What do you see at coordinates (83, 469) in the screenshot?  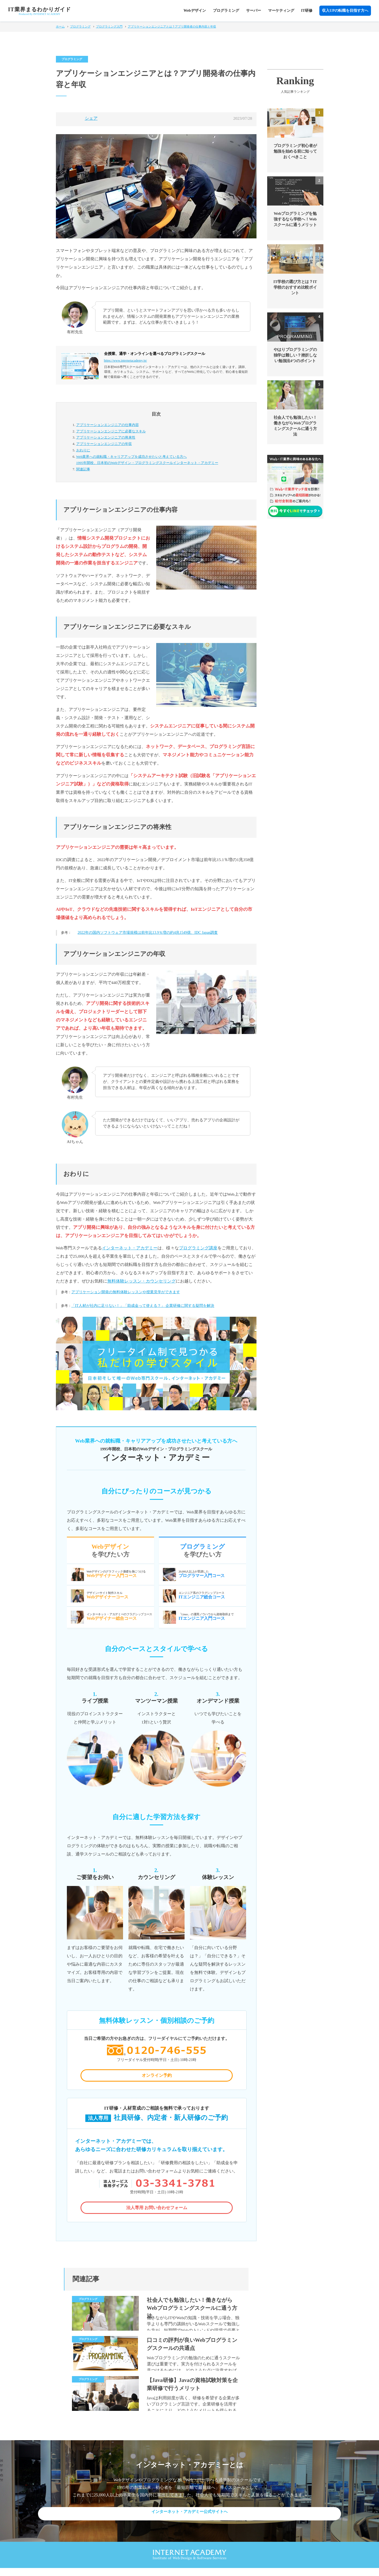 I see `関連記事` at bounding box center [83, 469].